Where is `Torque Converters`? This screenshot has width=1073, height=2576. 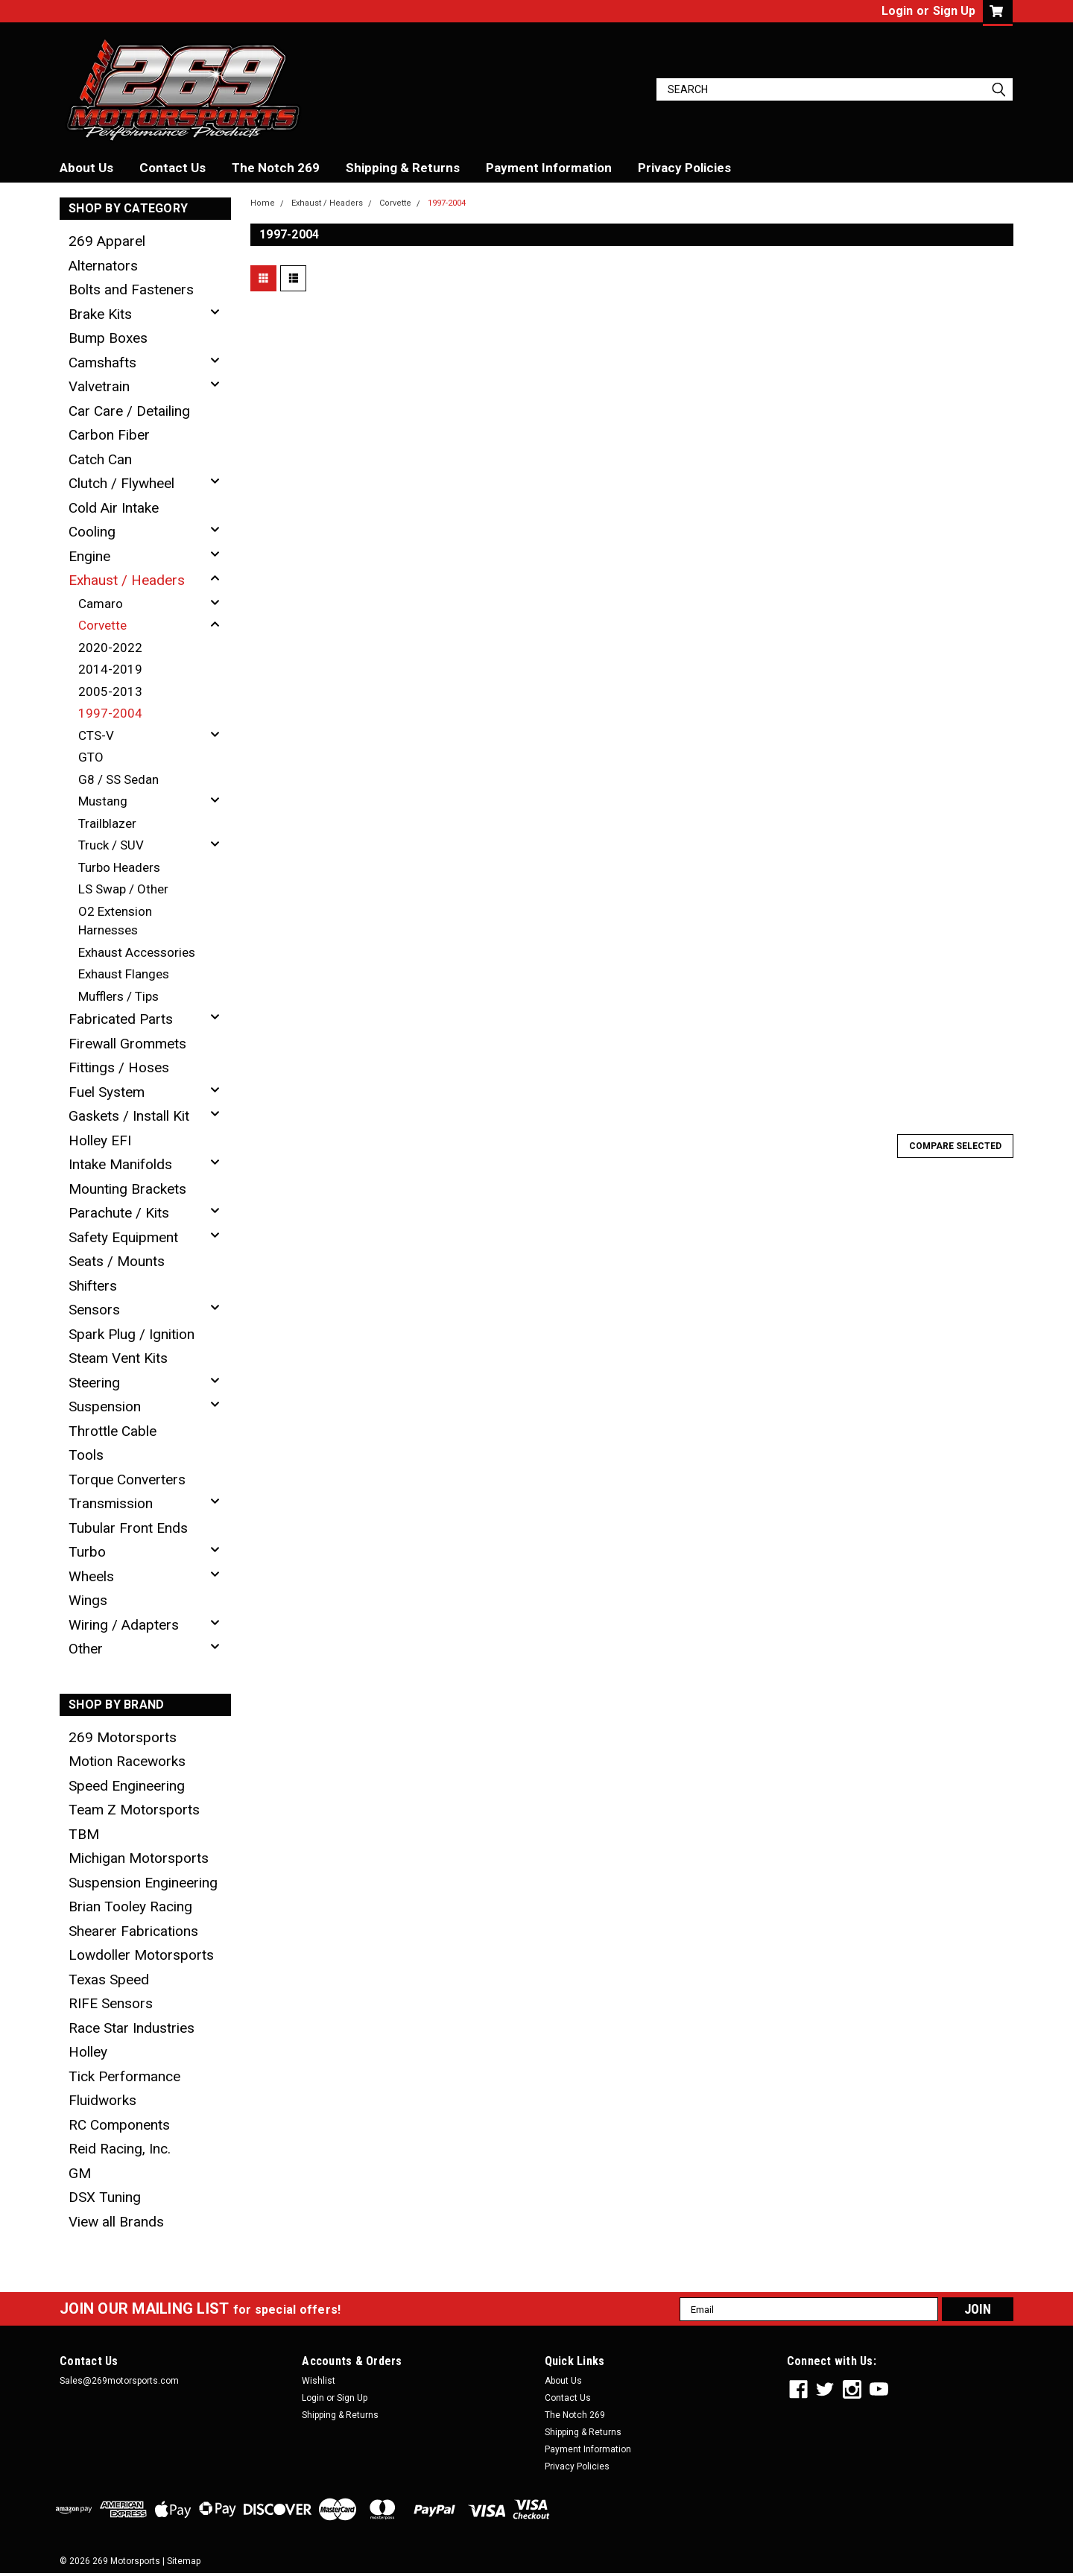 Torque Converters is located at coordinates (127, 1479).